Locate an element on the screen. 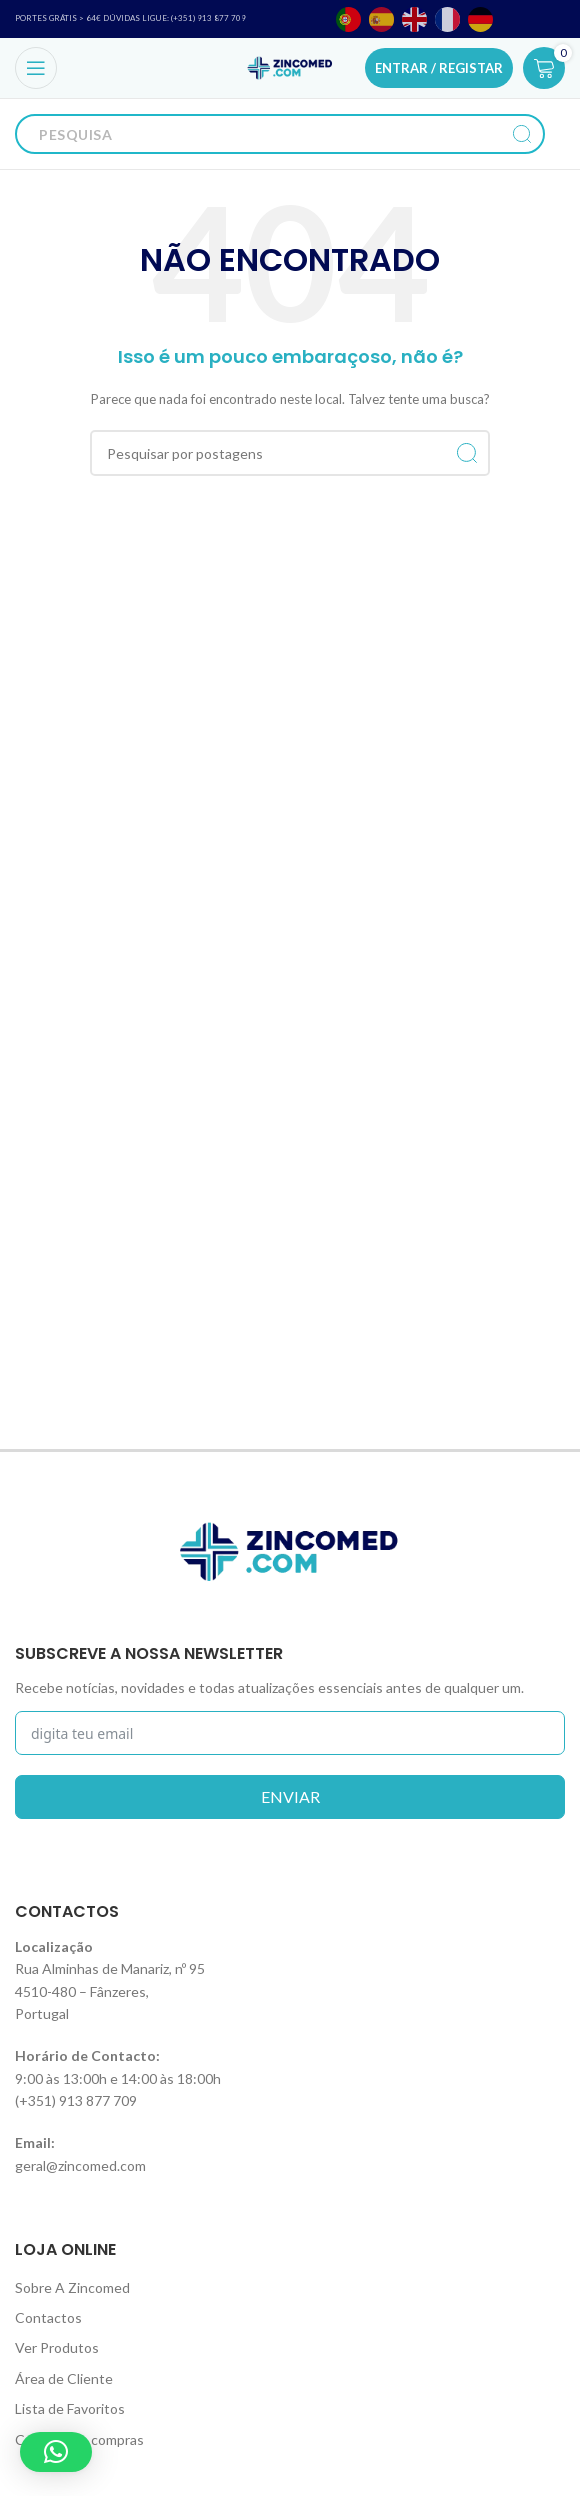 Image resolution: width=580 pixels, height=2496 pixels. [button] is located at coordinates (56, 2452).